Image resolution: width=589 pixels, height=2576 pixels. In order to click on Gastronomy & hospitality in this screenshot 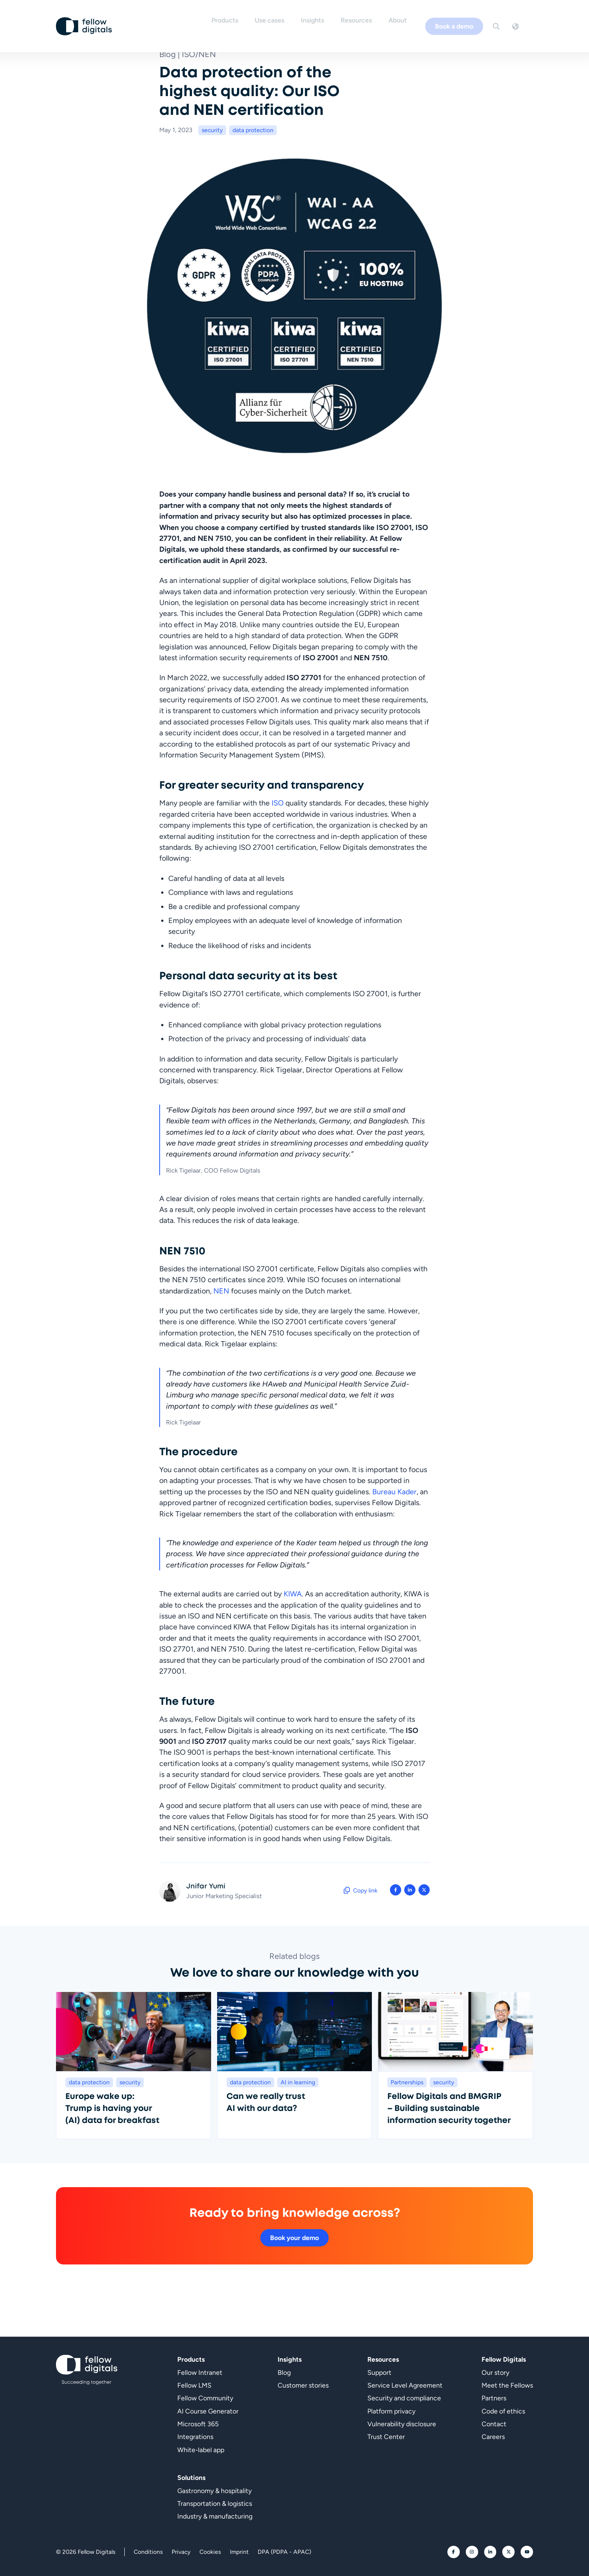, I will do `click(214, 2491)`.